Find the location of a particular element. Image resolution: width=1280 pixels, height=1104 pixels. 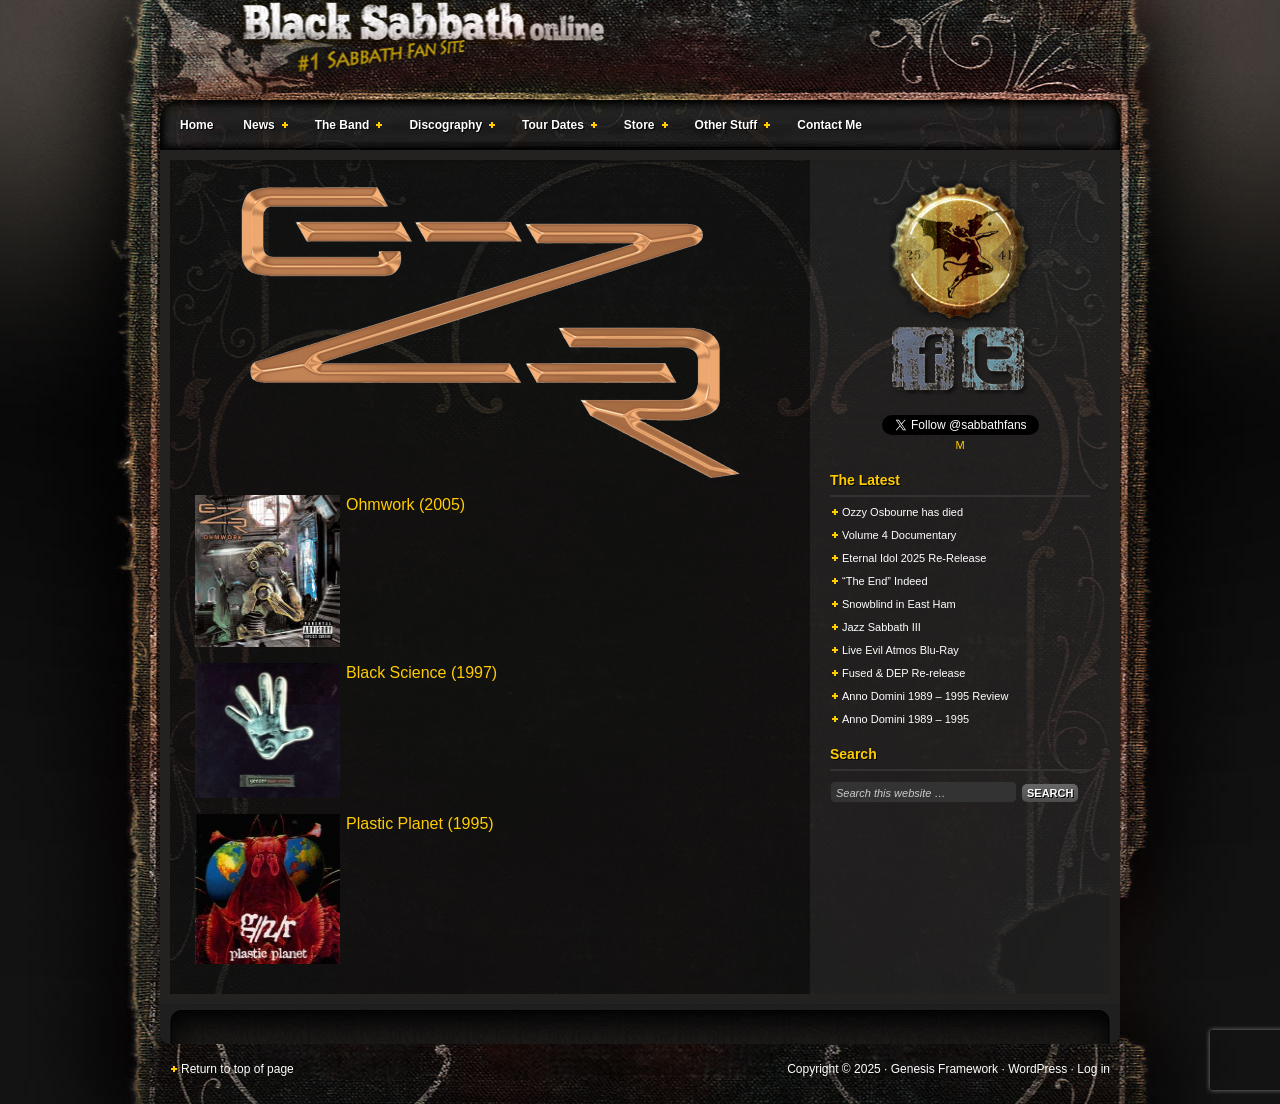

Anno Domini 1989 – 1995 is located at coordinates (905, 719).